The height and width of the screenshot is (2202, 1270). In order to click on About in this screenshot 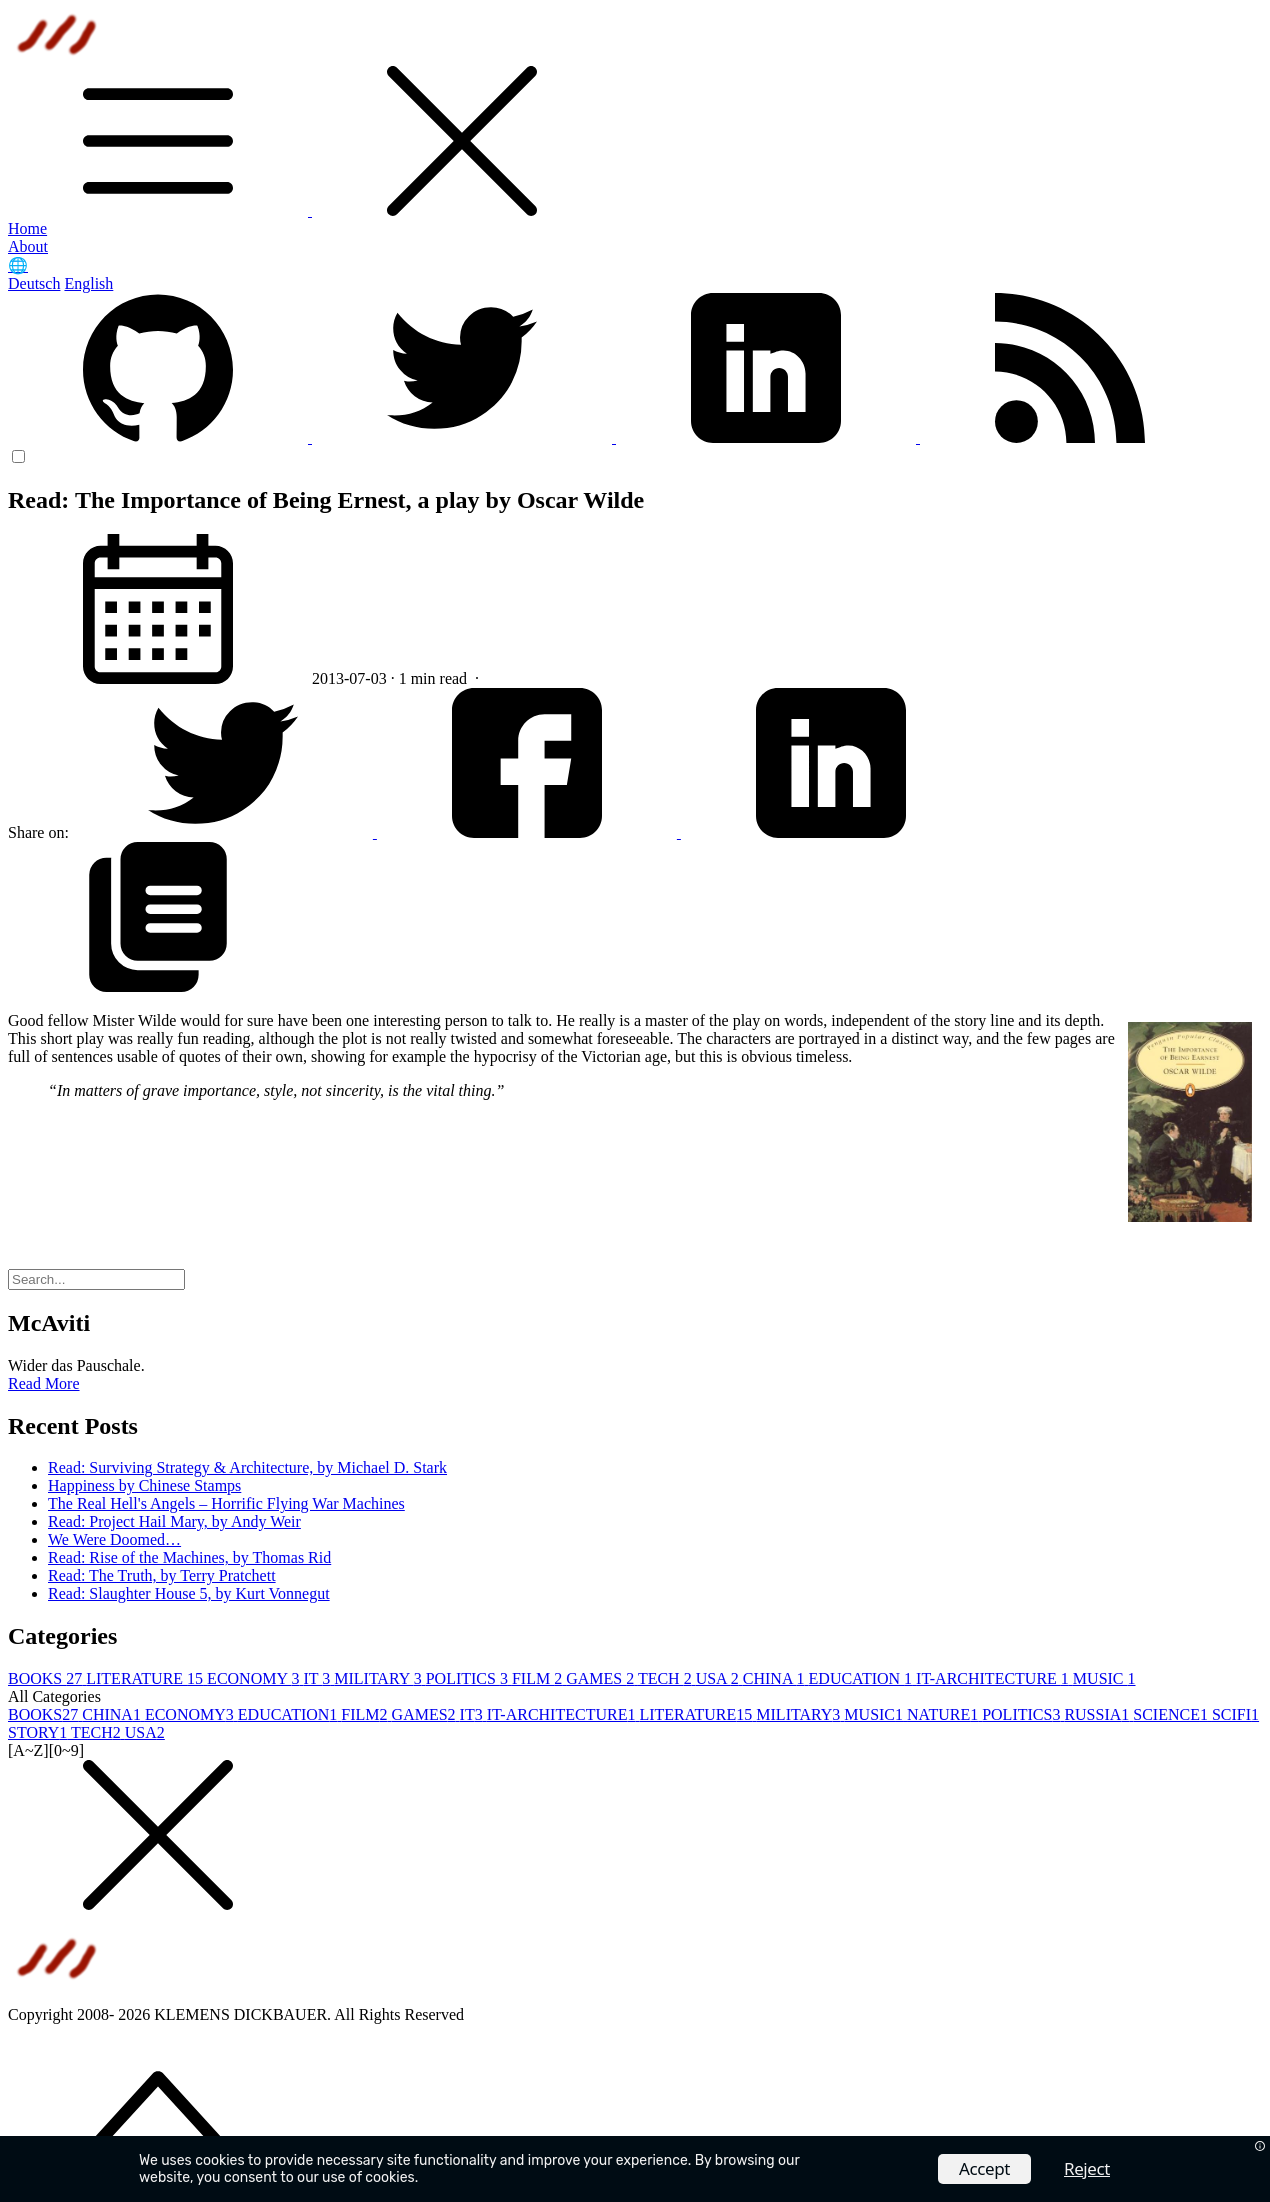, I will do `click(28, 246)`.